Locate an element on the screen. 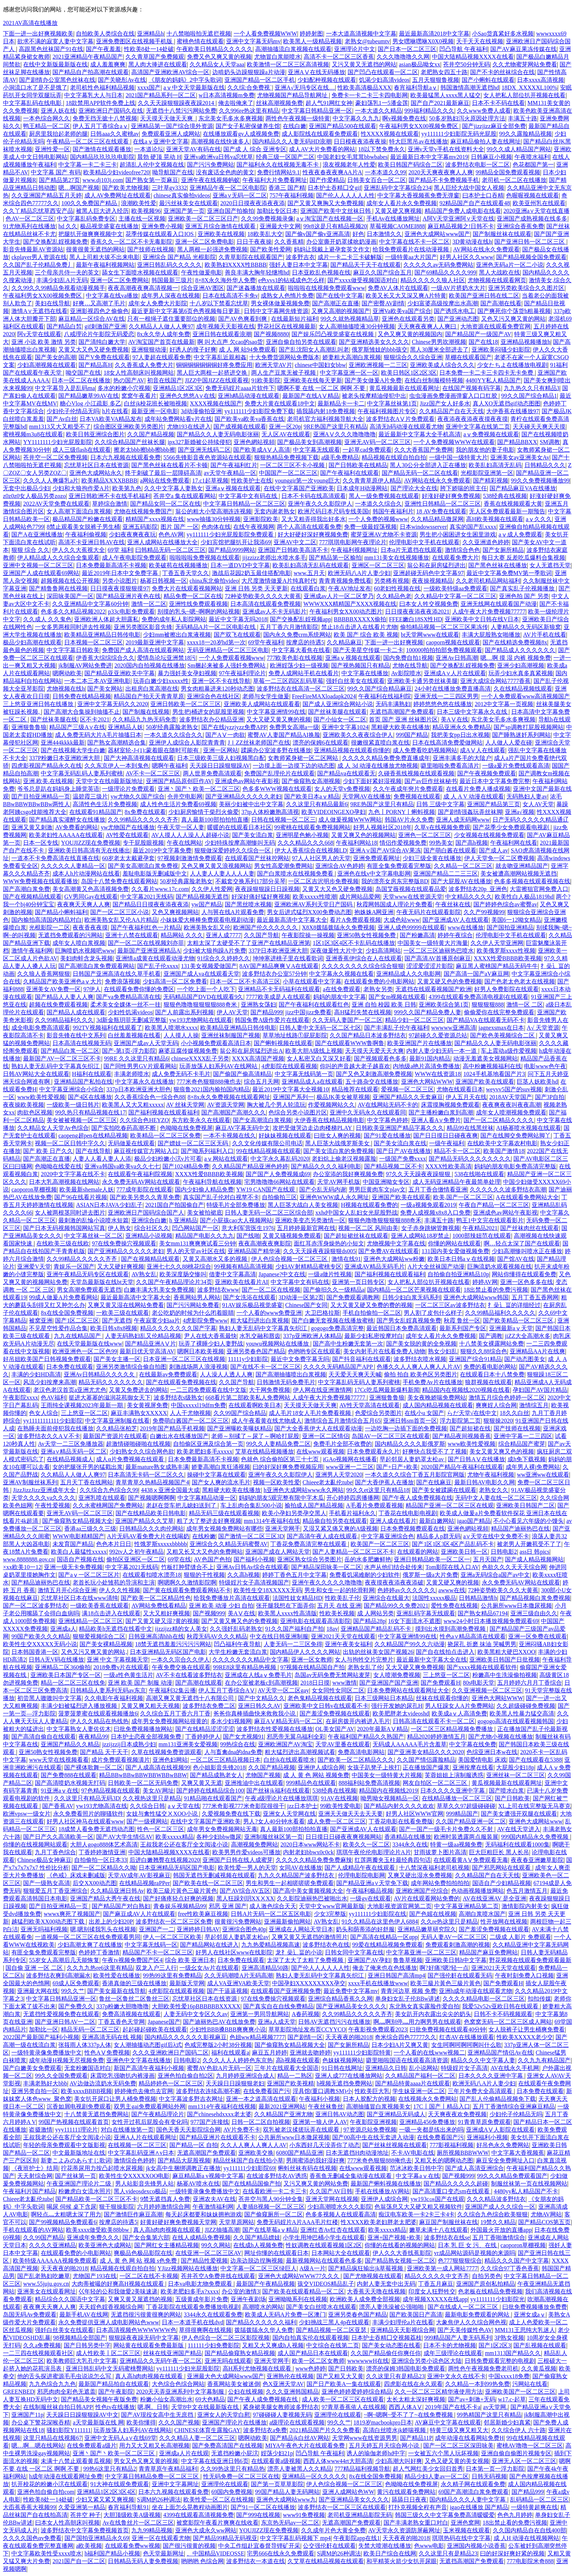 The height and width of the screenshot is (2576, 575). 一女多男两根同时进去性视频 is located at coordinates (73, 627).